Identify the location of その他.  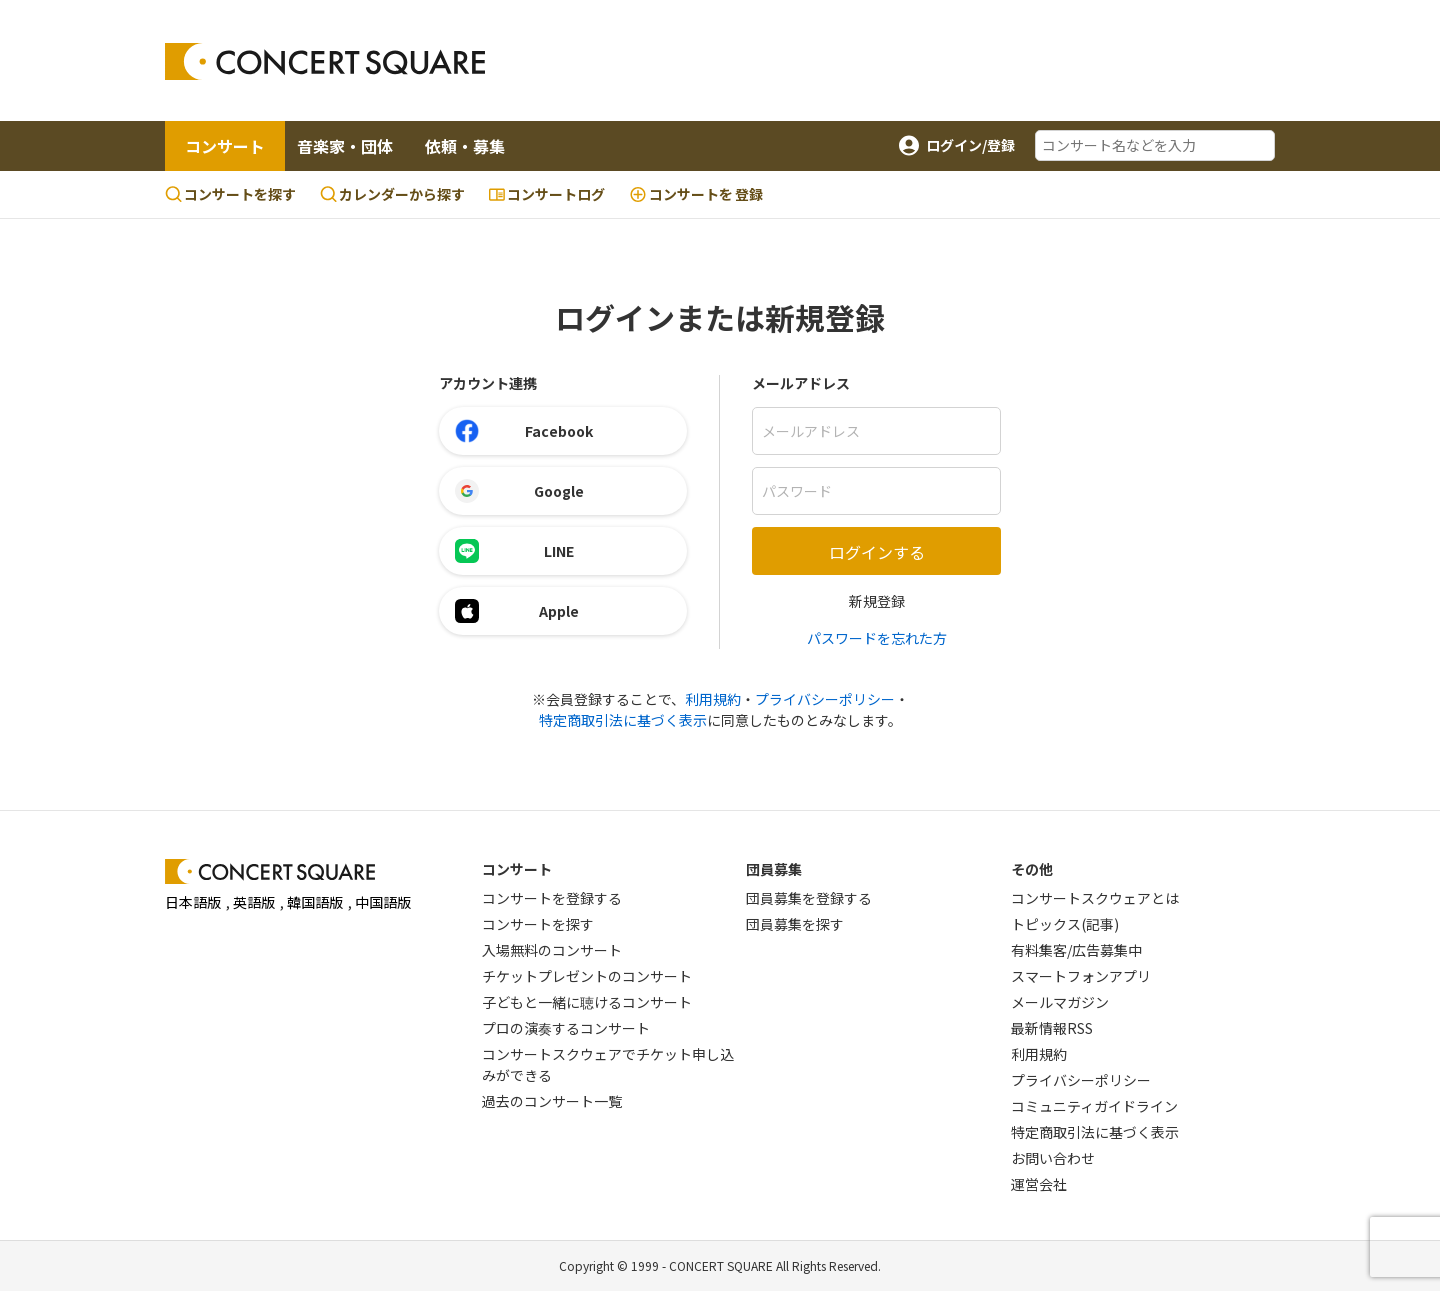
(1032, 869).